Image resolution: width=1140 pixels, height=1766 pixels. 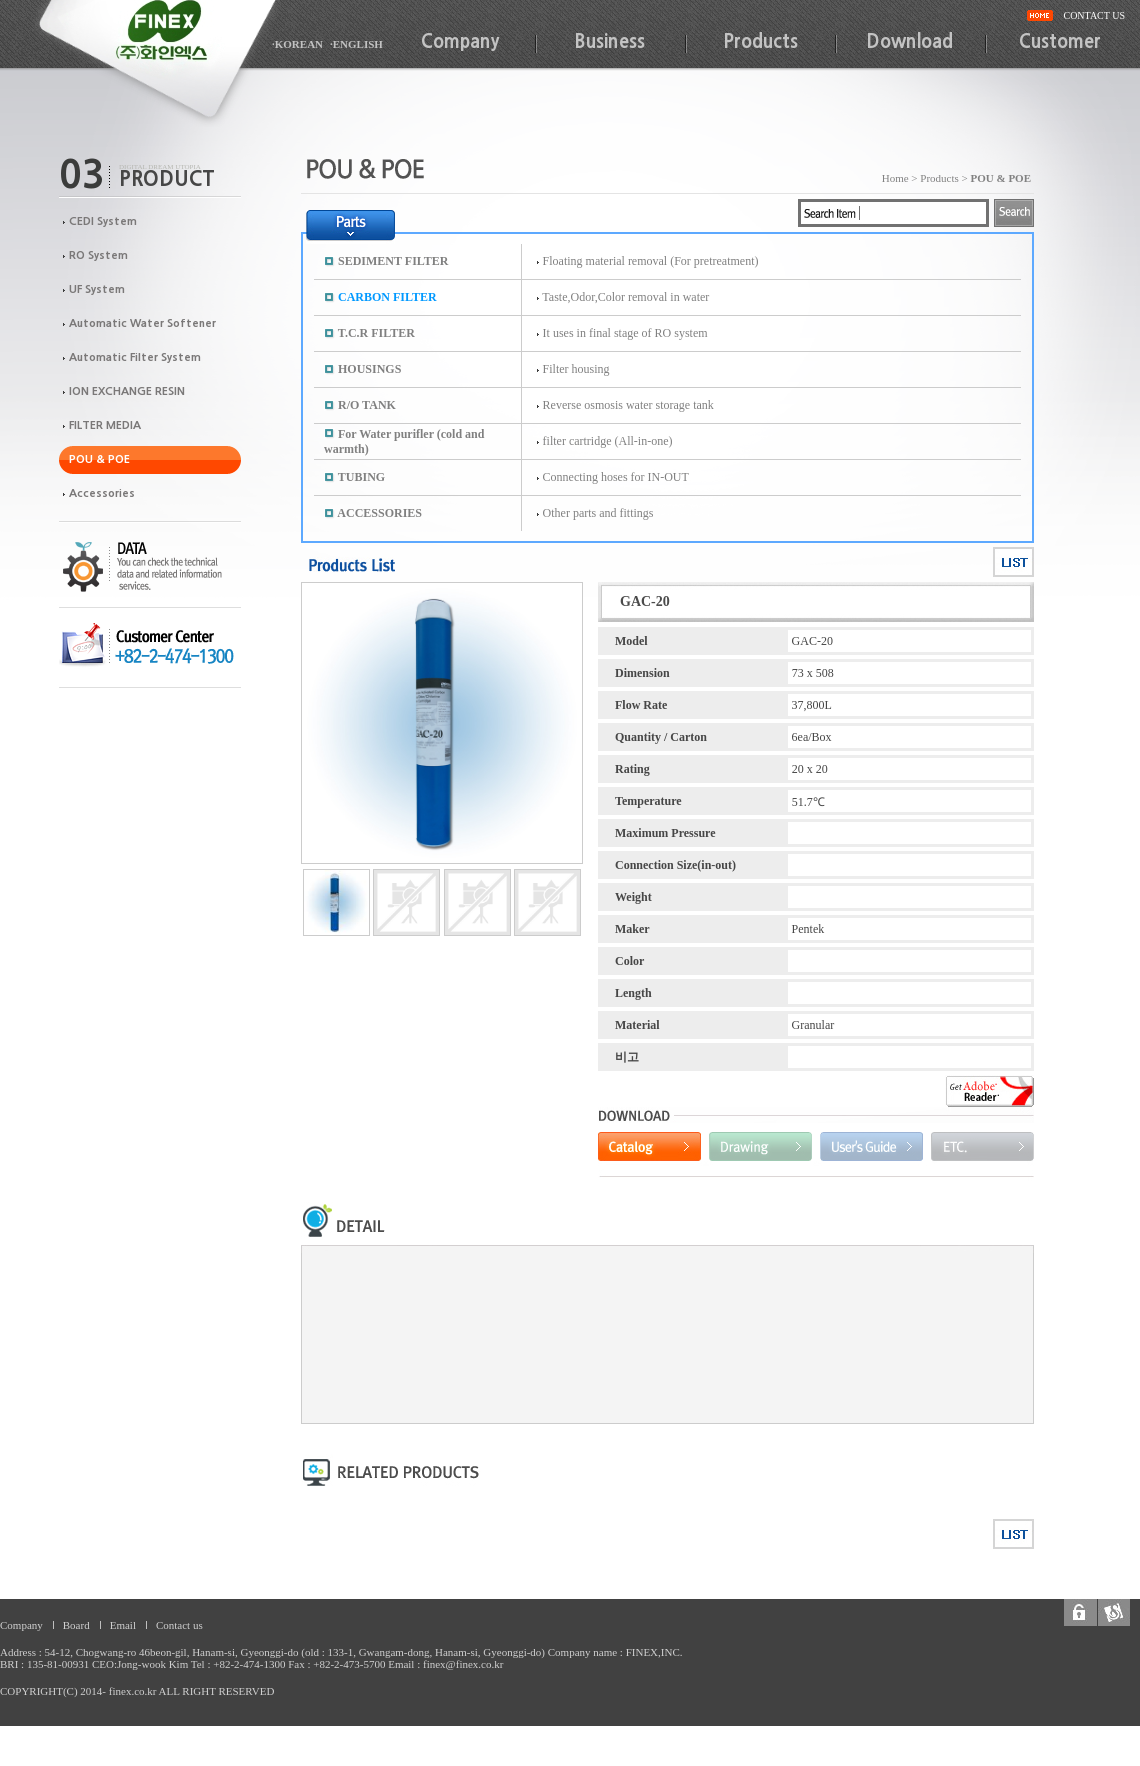 I want to click on Other parts and fittings, so click(x=598, y=513).